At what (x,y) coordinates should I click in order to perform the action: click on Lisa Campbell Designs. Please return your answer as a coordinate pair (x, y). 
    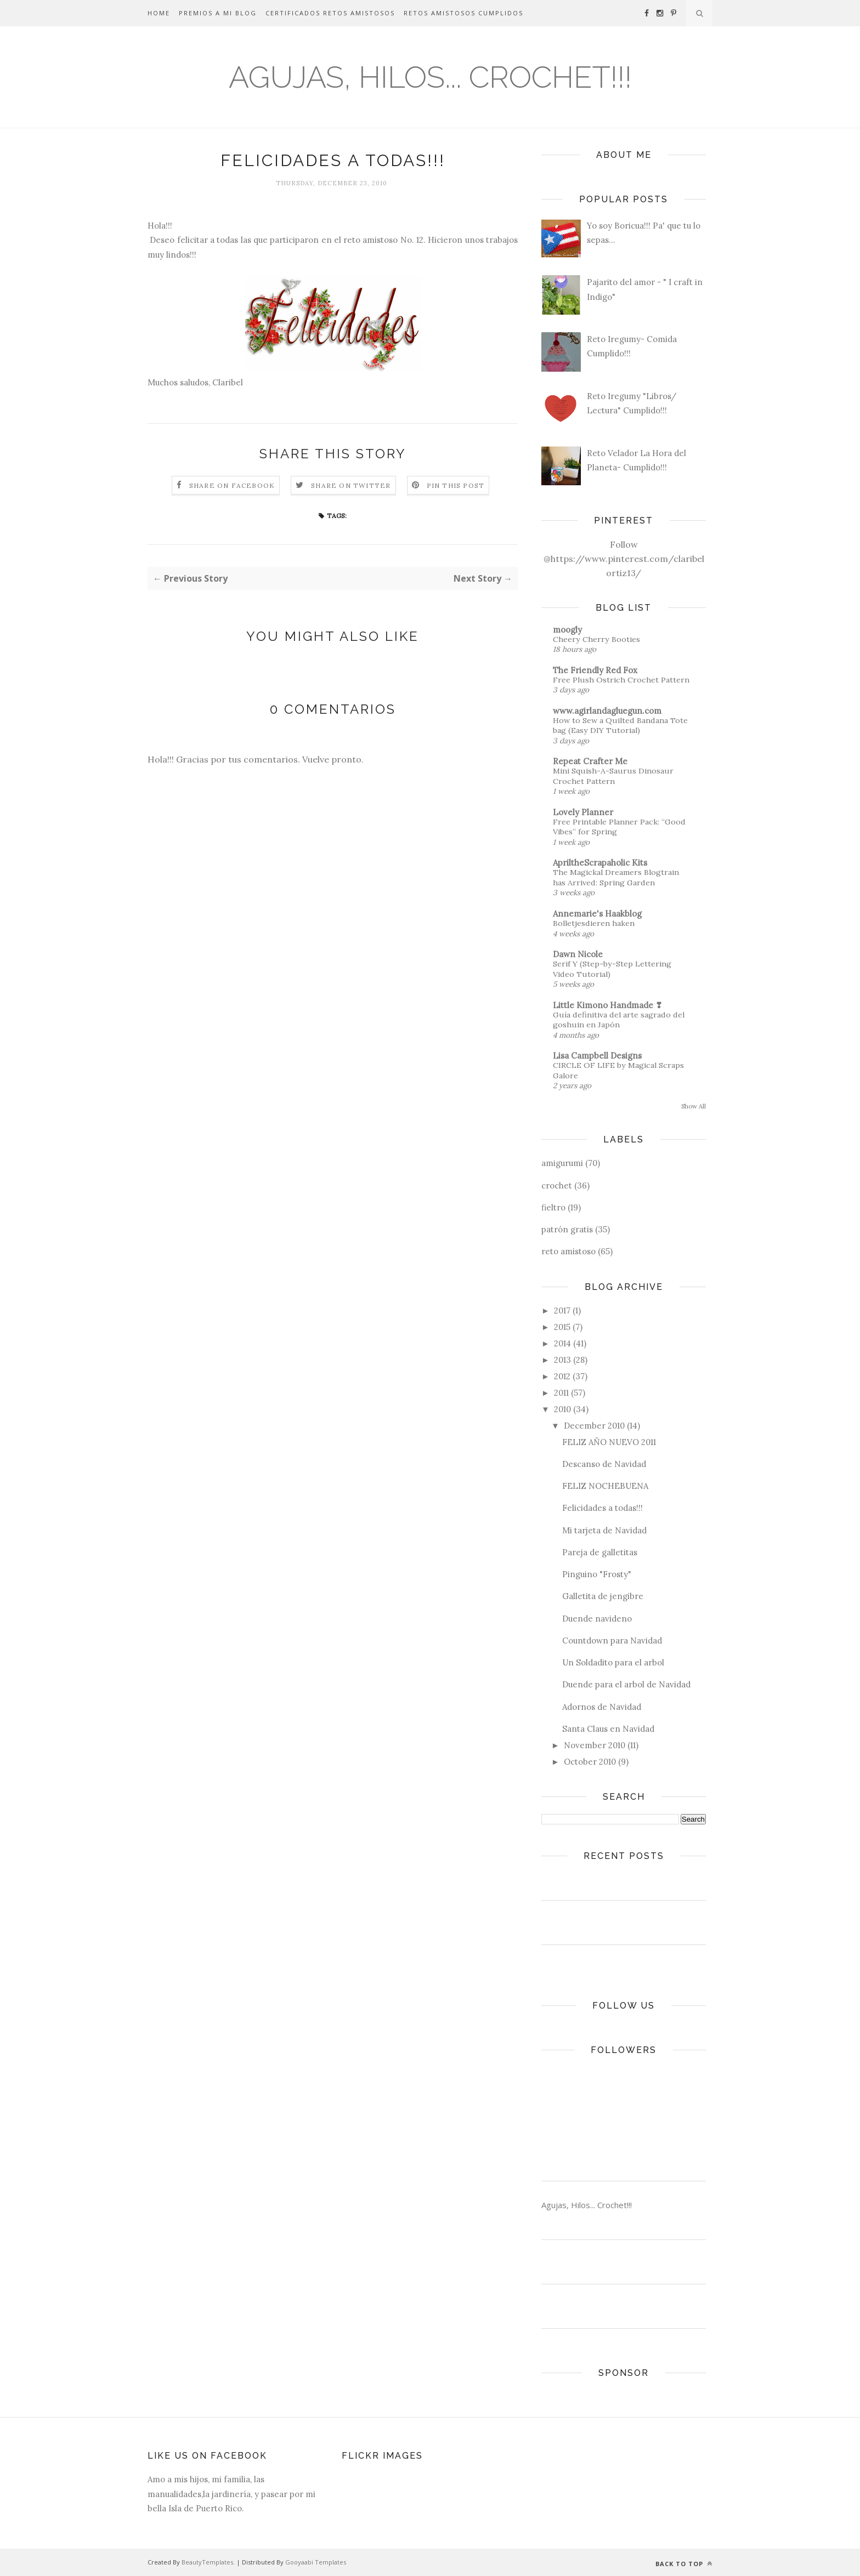
    Looking at the image, I should click on (597, 1055).